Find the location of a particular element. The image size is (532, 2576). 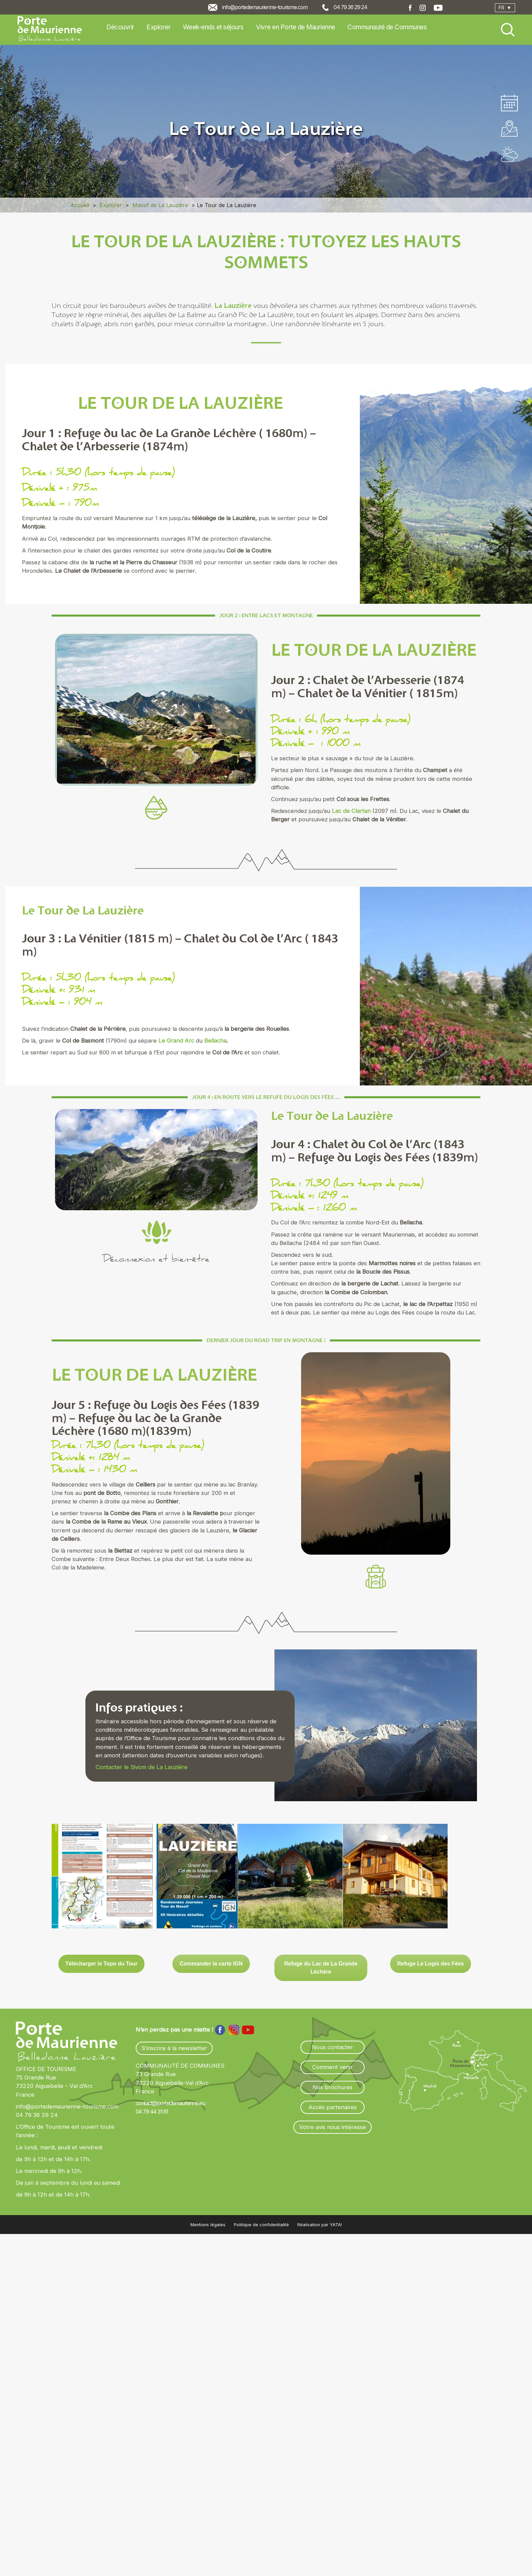

Bellacha is located at coordinates (215, 1040).